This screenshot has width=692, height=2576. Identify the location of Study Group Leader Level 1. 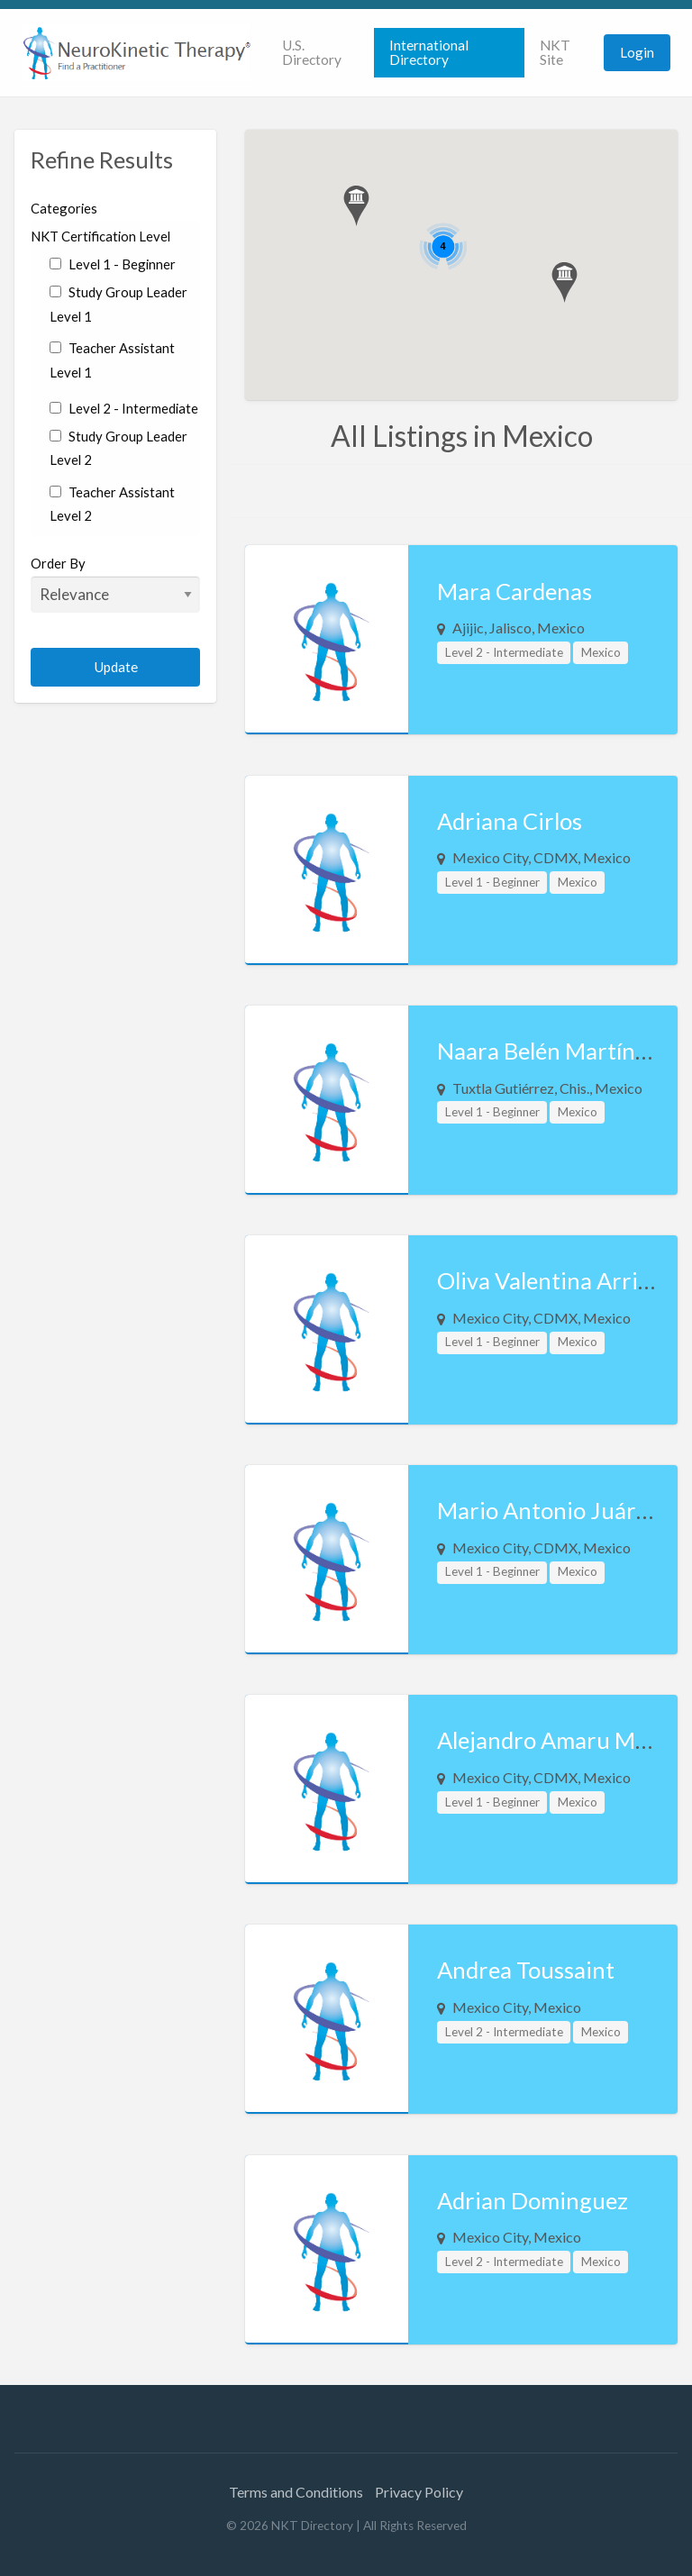
(118, 304).